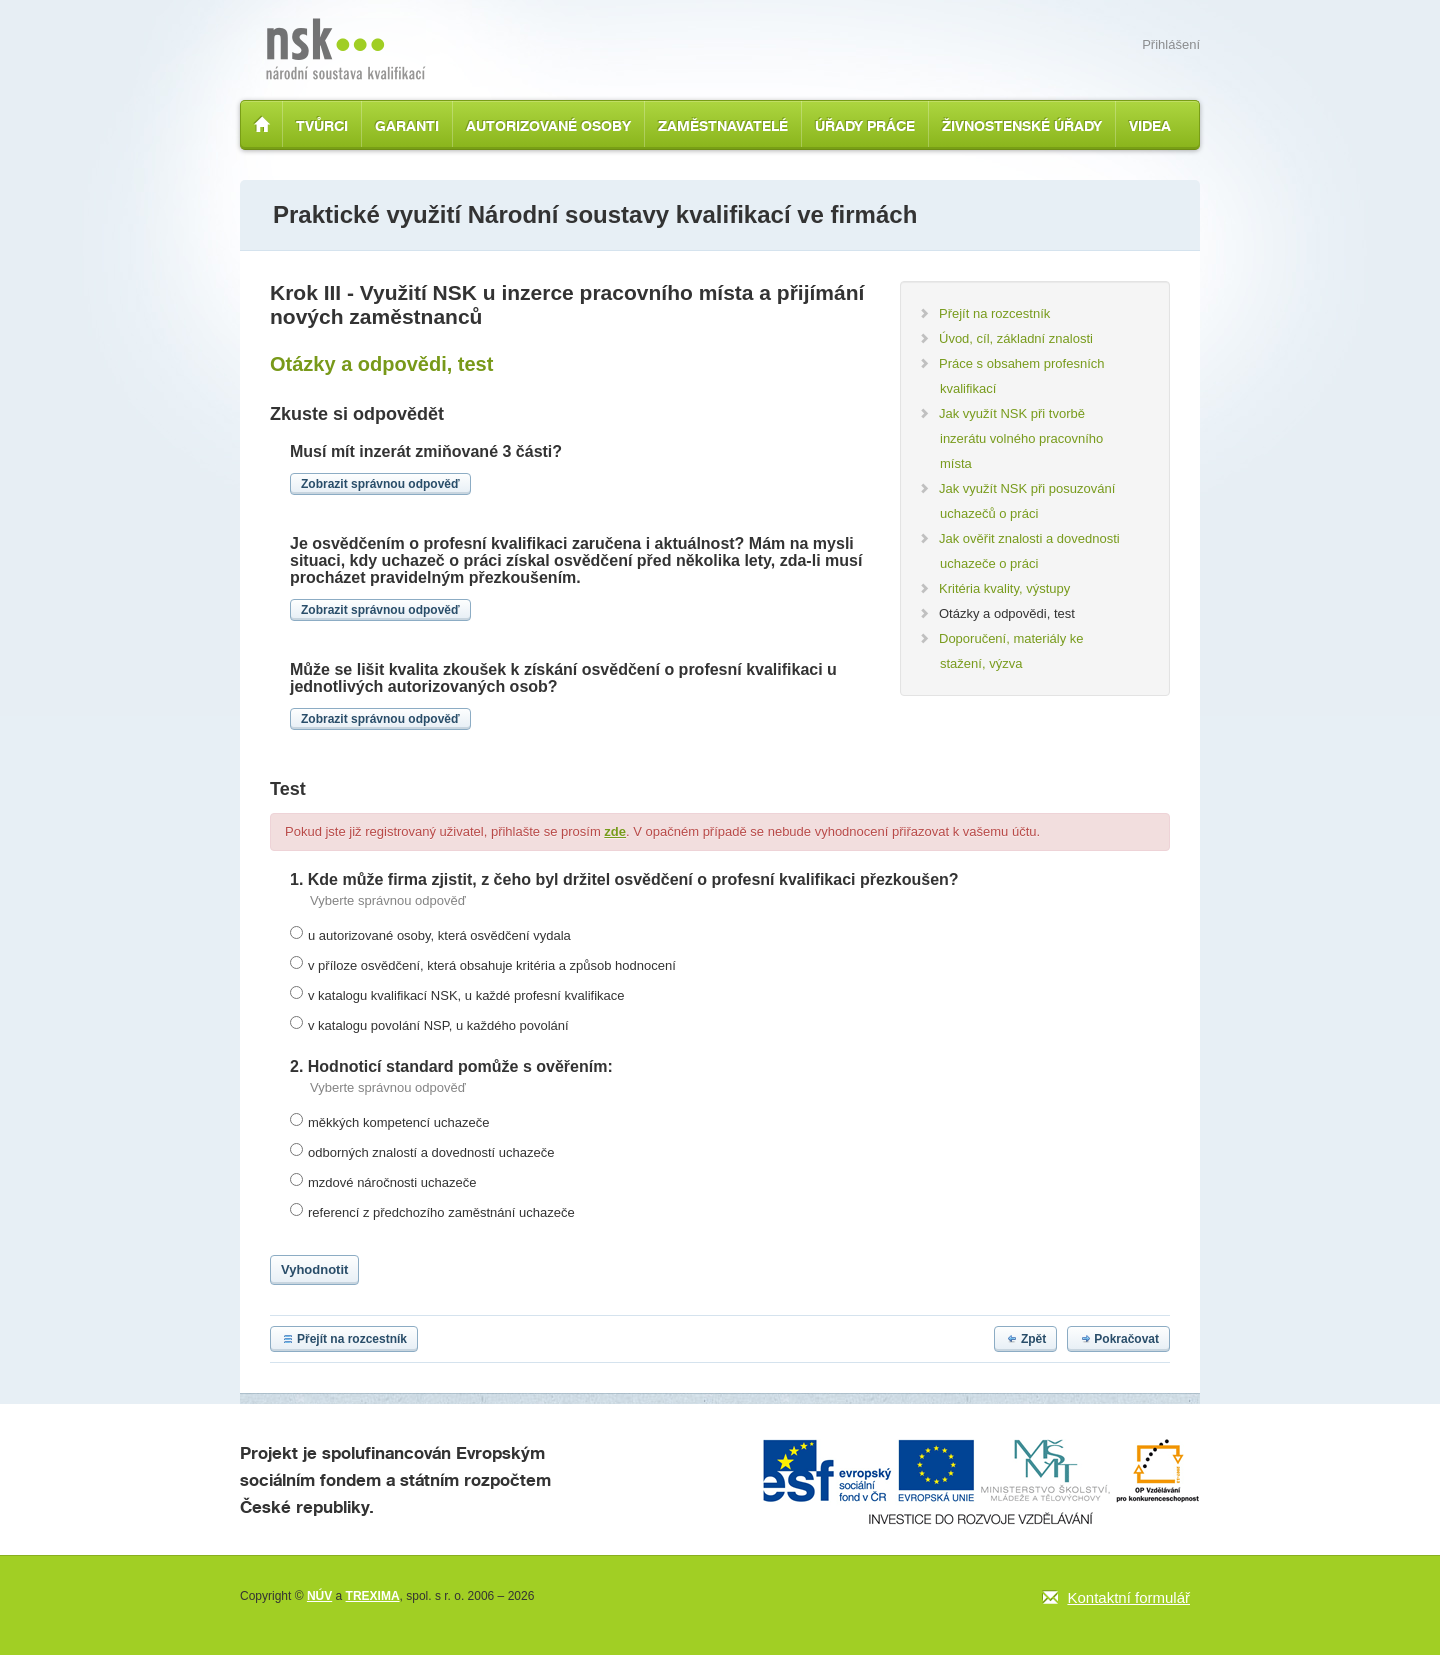  What do you see at coordinates (345, 49) in the screenshot?
I see `Národní soustava kvalifikací` at bounding box center [345, 49].